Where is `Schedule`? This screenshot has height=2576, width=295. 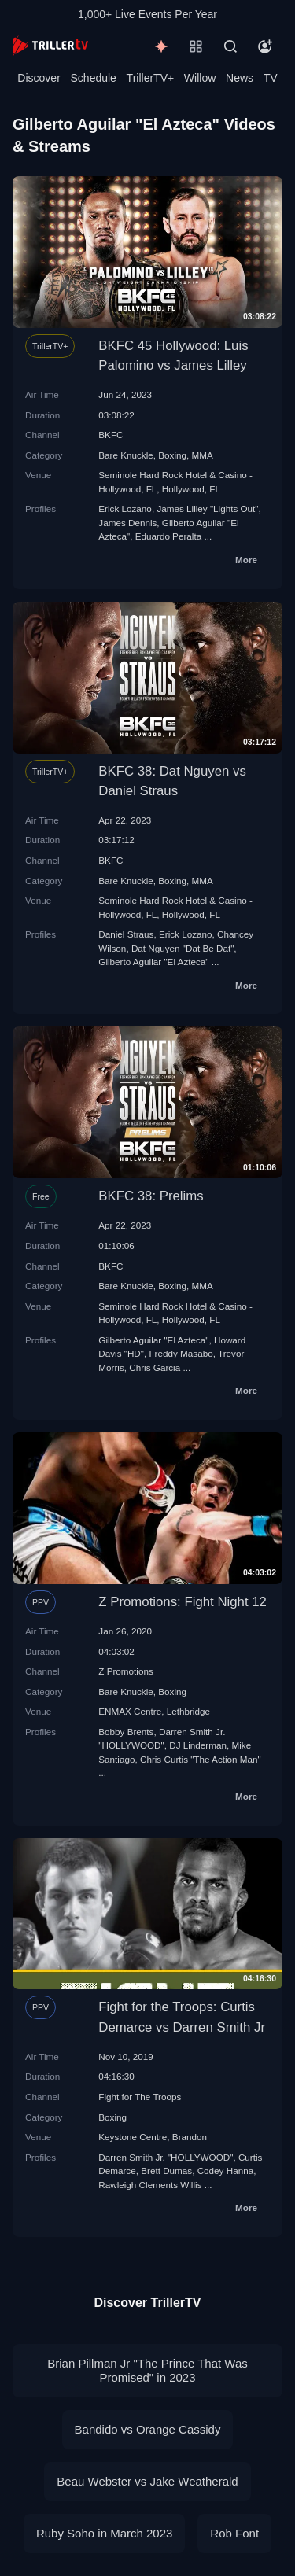 Schedule is located at coordinates (93, 78).